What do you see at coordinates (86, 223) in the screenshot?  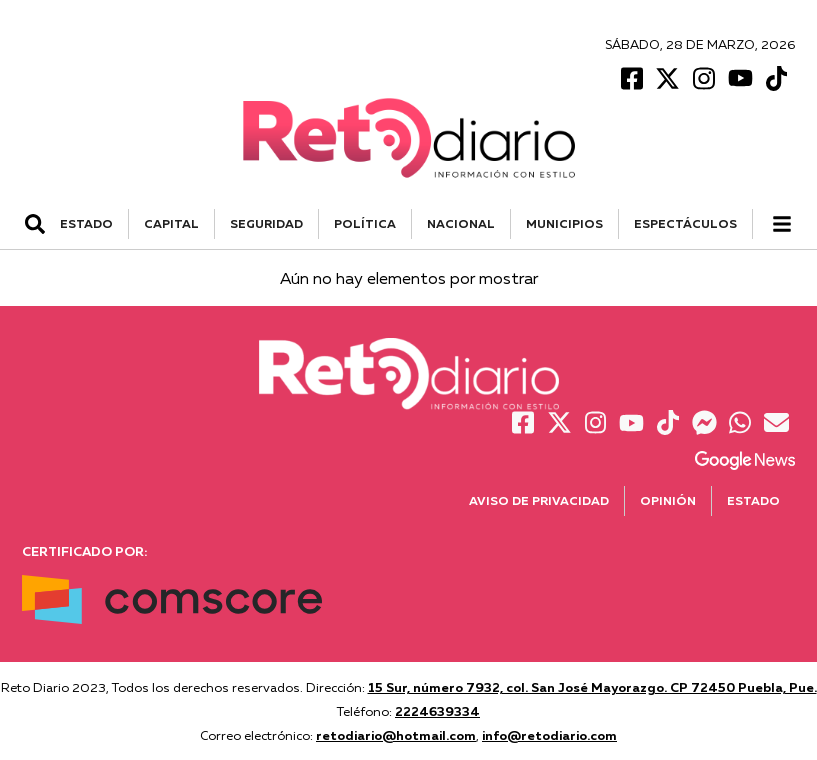 I see `ESTADO` at bounding box center [86, 223].